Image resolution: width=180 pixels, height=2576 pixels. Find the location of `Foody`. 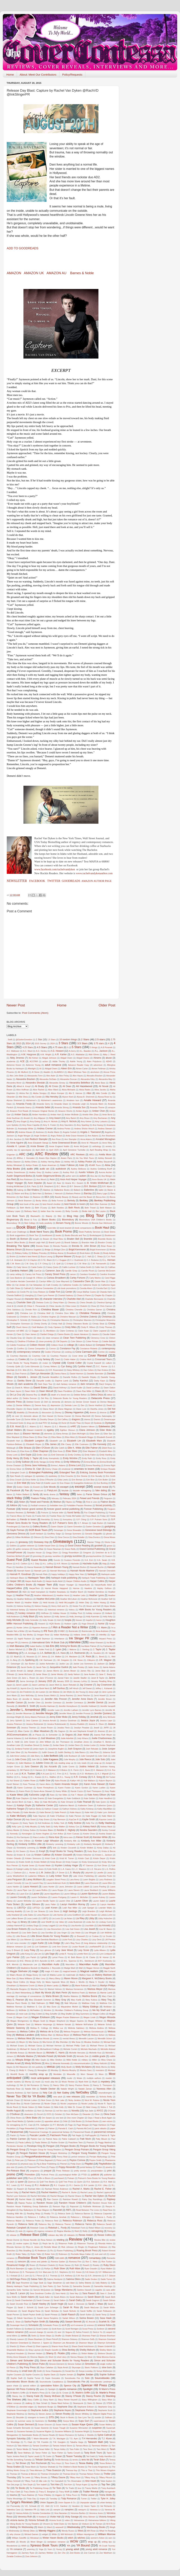

Foody is located at coordinates (24, 1505).